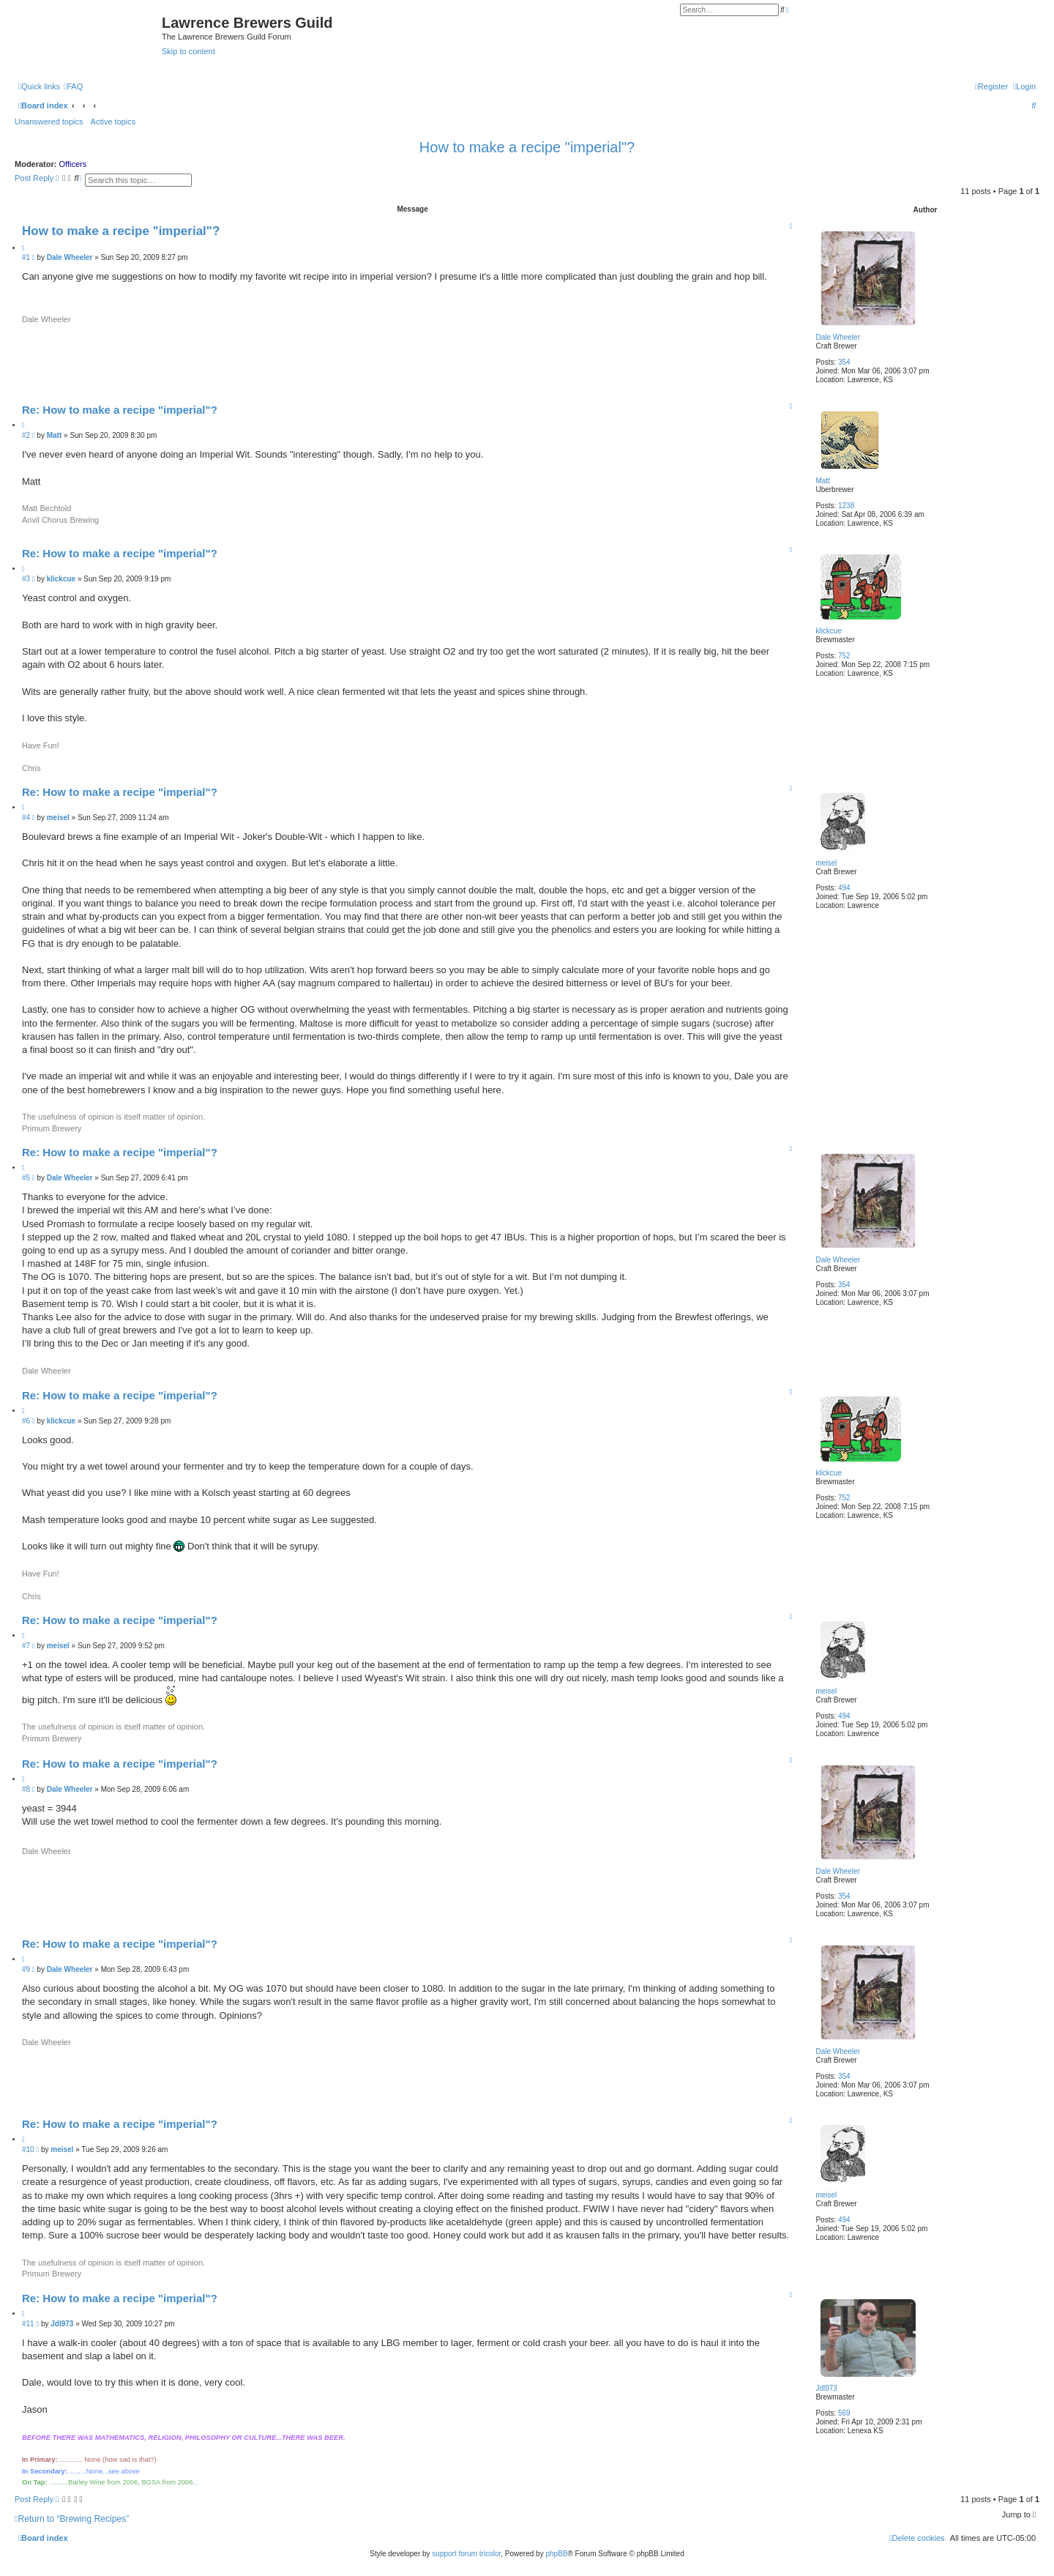 The image size is (1054, 2576). What do you see at coordinates (119, 409) in the screenshot?
I see `Re: How to make a recipe "imperial"?` at bounding box center [119, 409].